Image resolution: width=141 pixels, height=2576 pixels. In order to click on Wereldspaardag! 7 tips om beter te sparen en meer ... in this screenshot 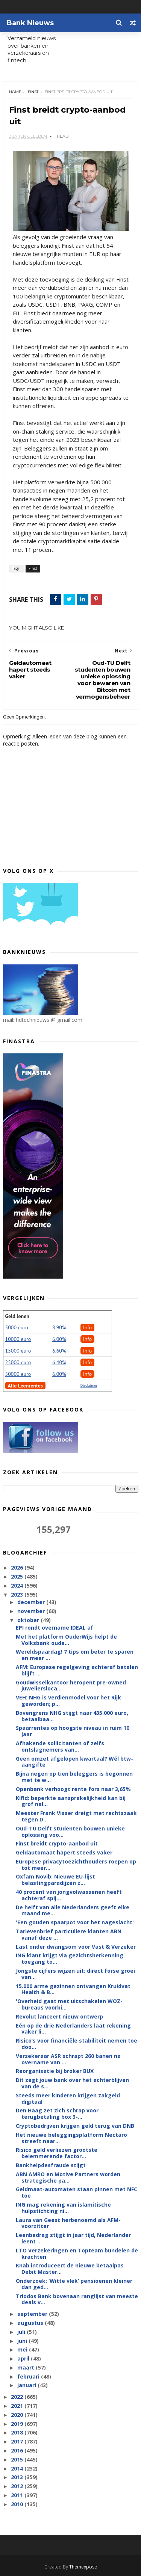, I will do `click(74, 1655)`.